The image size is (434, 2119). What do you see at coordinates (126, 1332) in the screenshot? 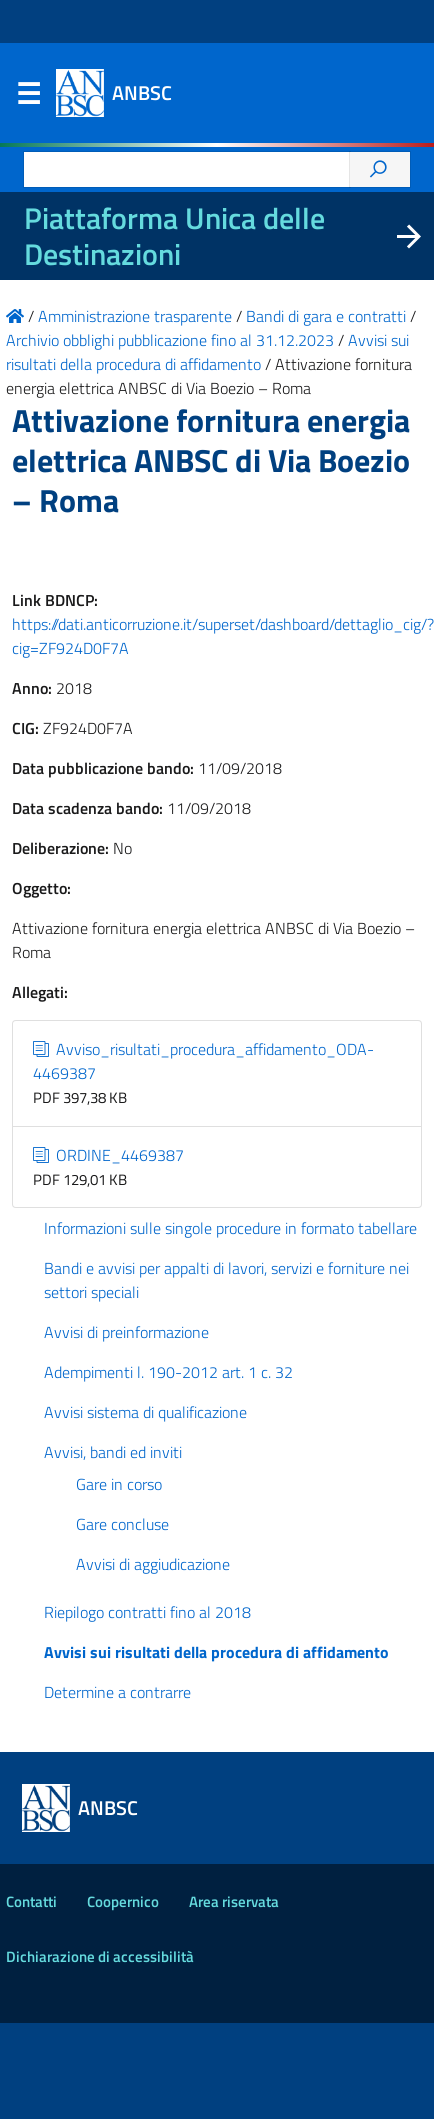
I see `Avvisi di preinformazione` at bounding box center [126, 1332].